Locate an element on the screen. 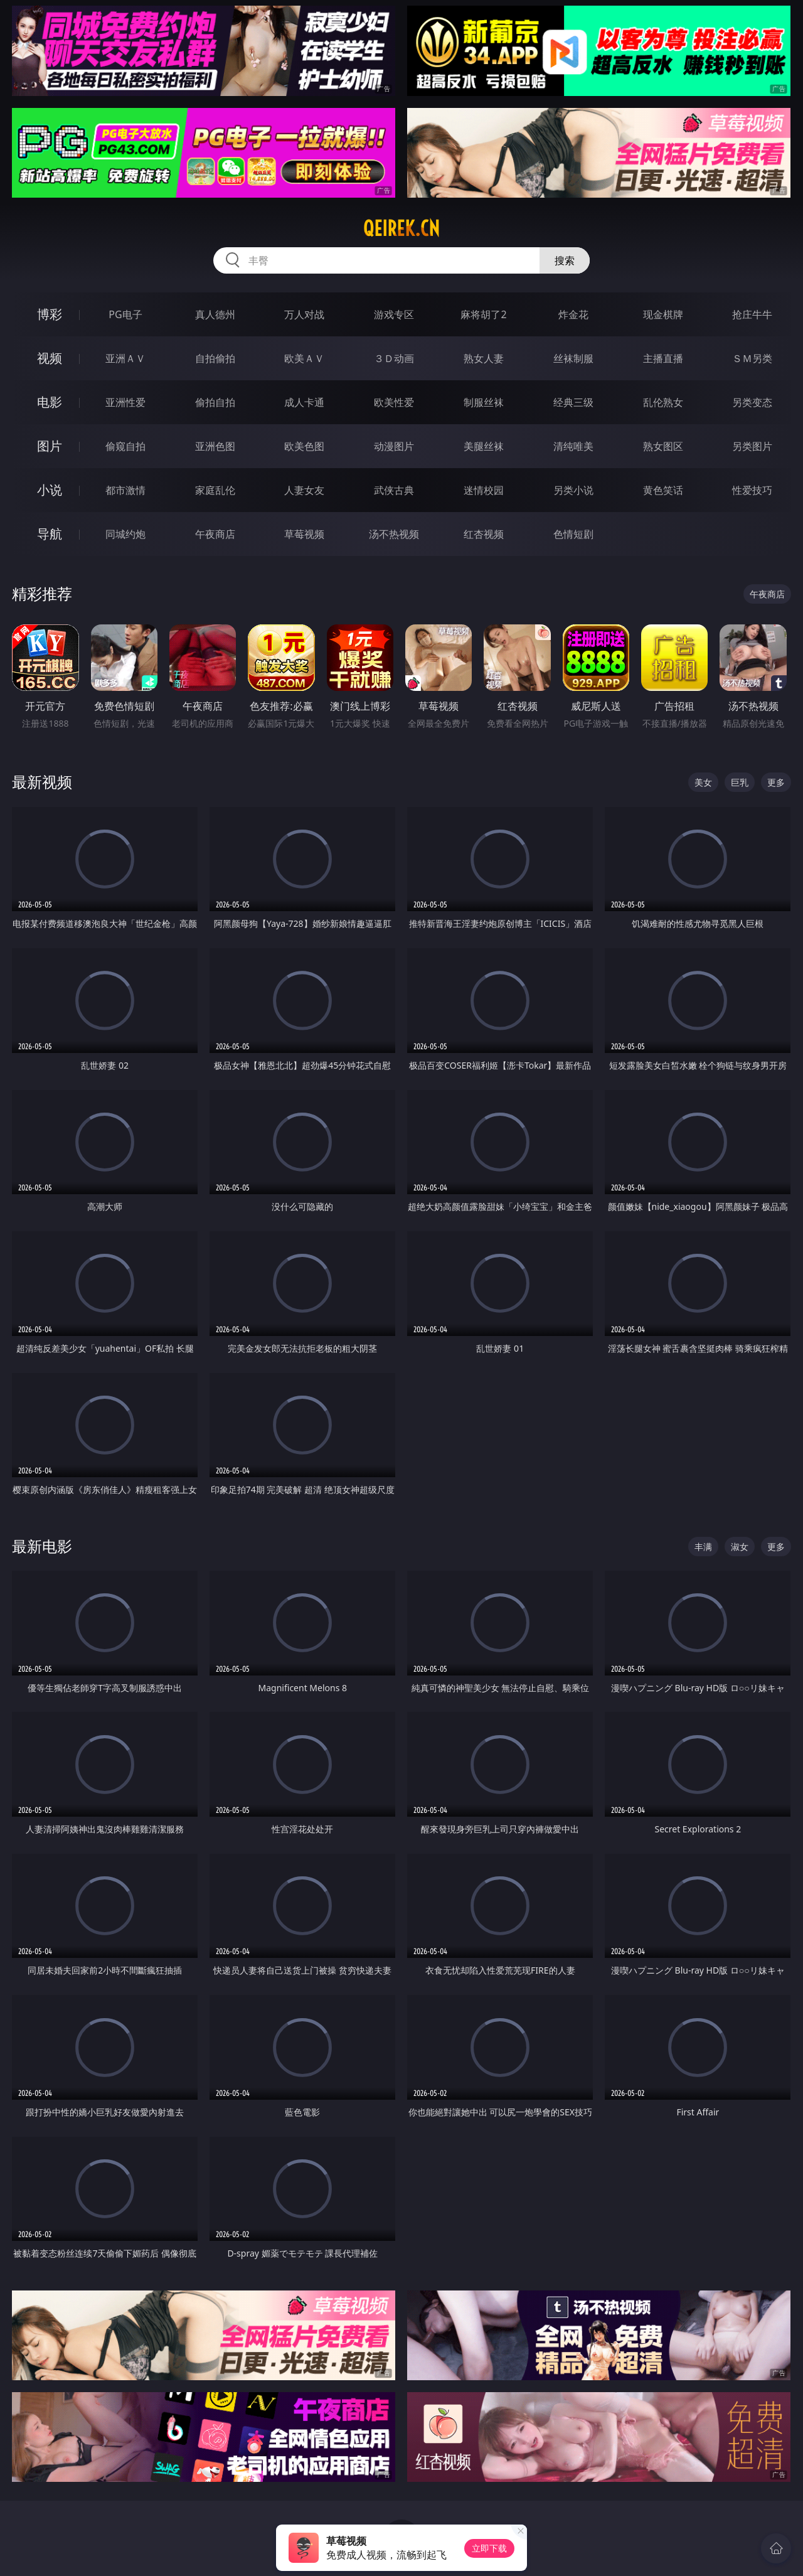 This screenshot has height=2576, width=803. 真人德州 is located at coordinates (215, 314).